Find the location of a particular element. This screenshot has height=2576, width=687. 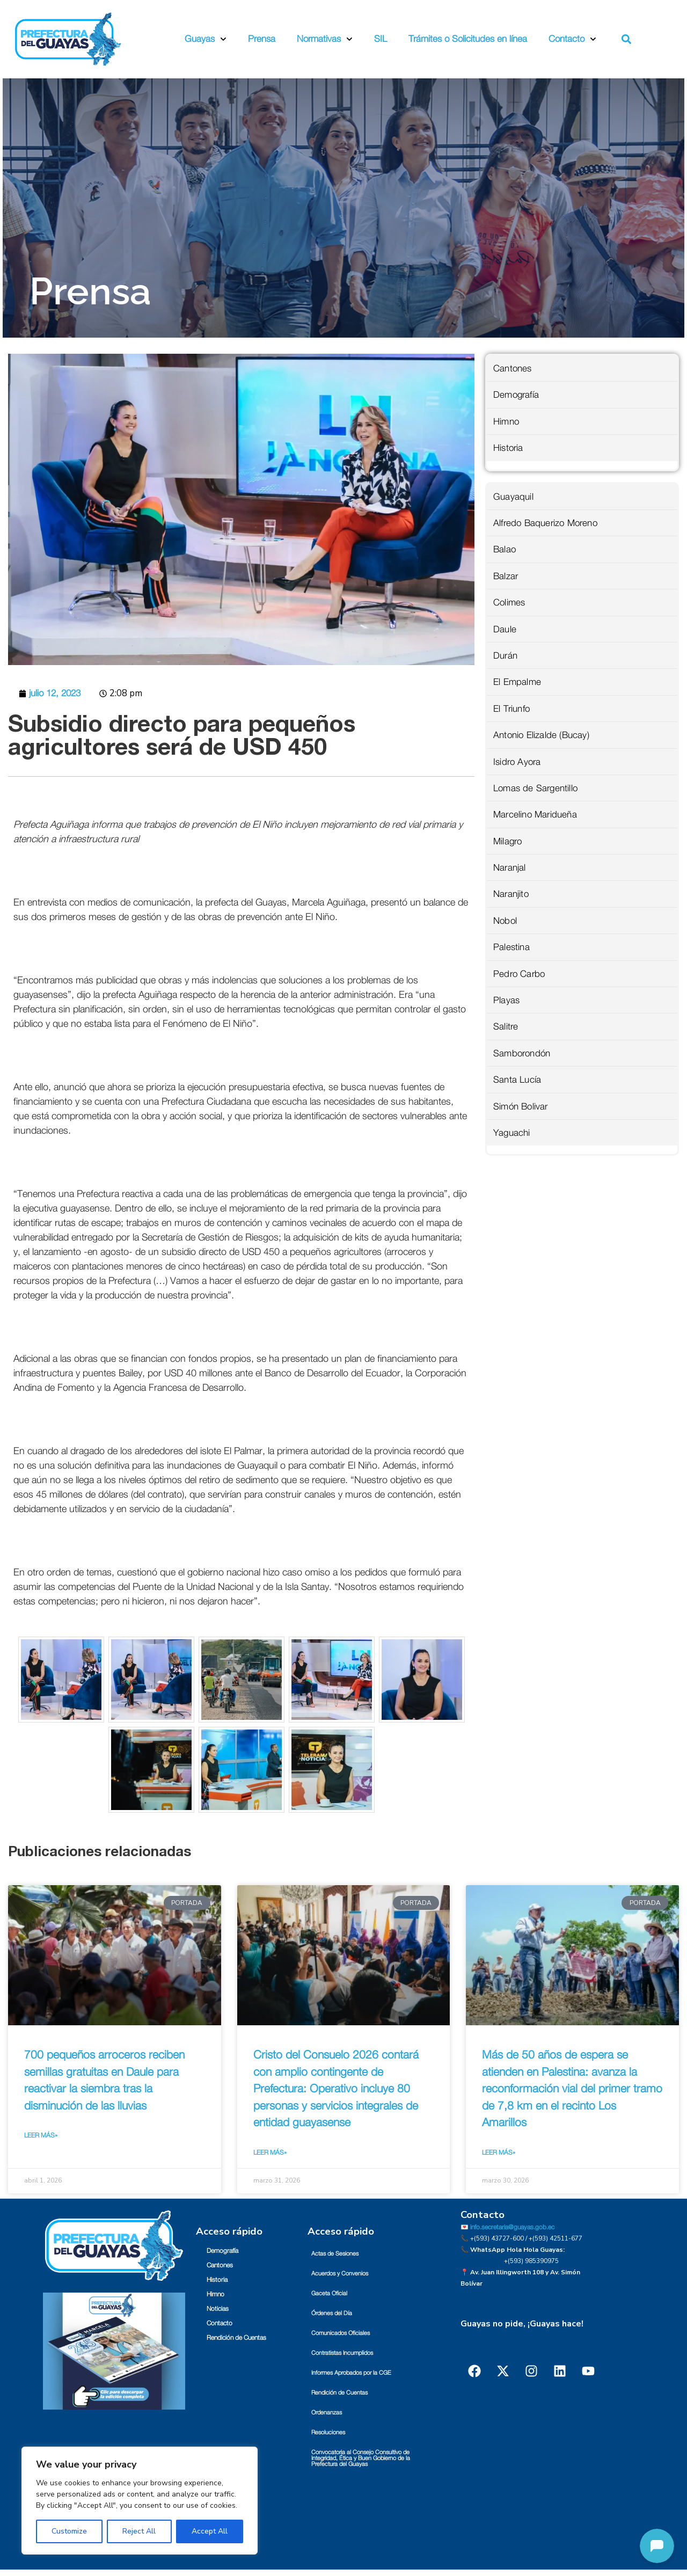

Palestina is located at coordinates (511, 947).